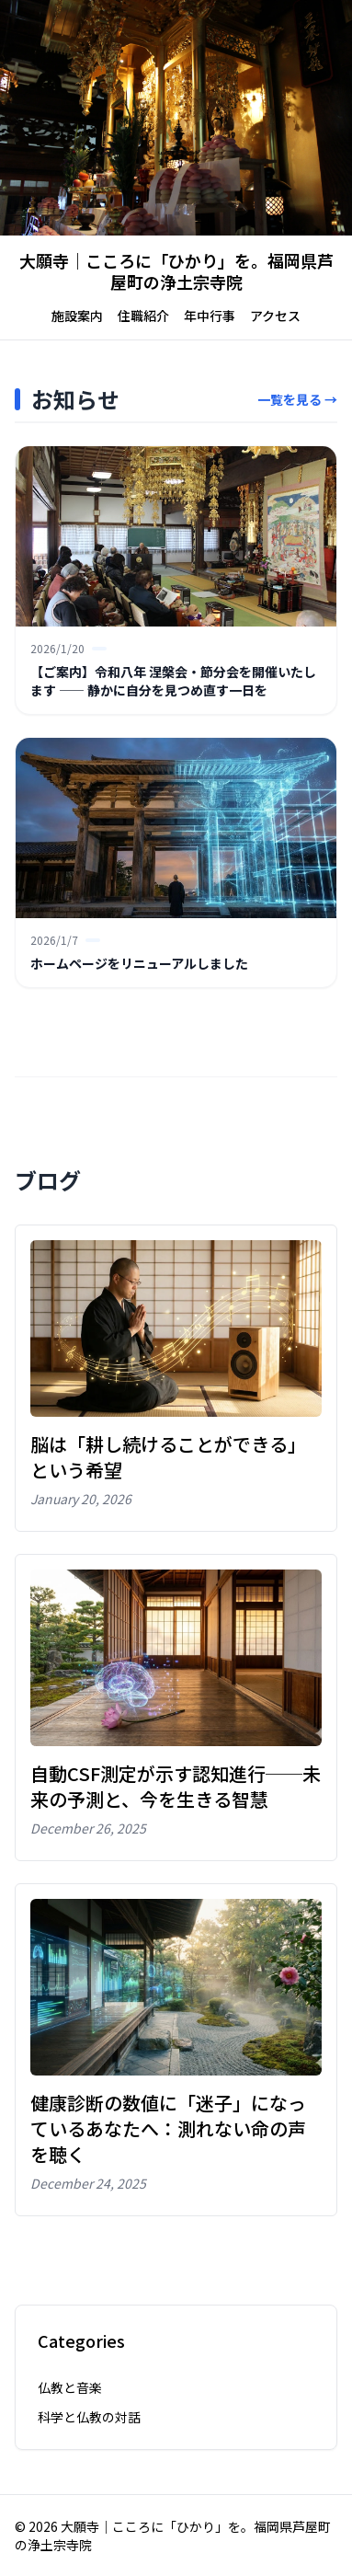 The image size is (352, 2576). I want to click on 一覧を見る →, so click(297, 399).